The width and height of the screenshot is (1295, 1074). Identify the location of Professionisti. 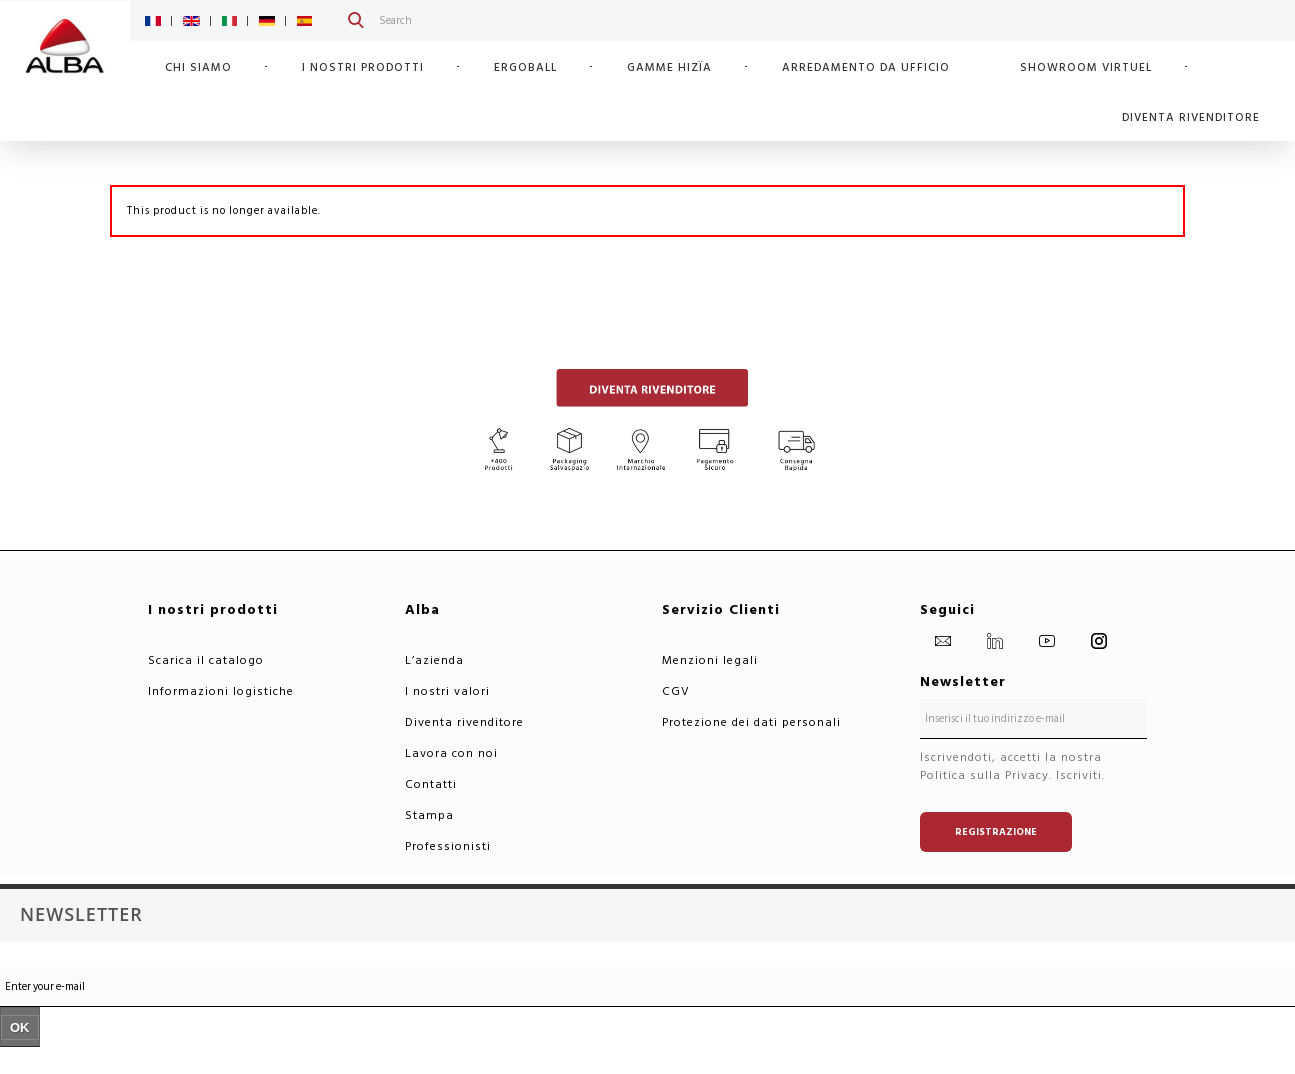
(448, 846).